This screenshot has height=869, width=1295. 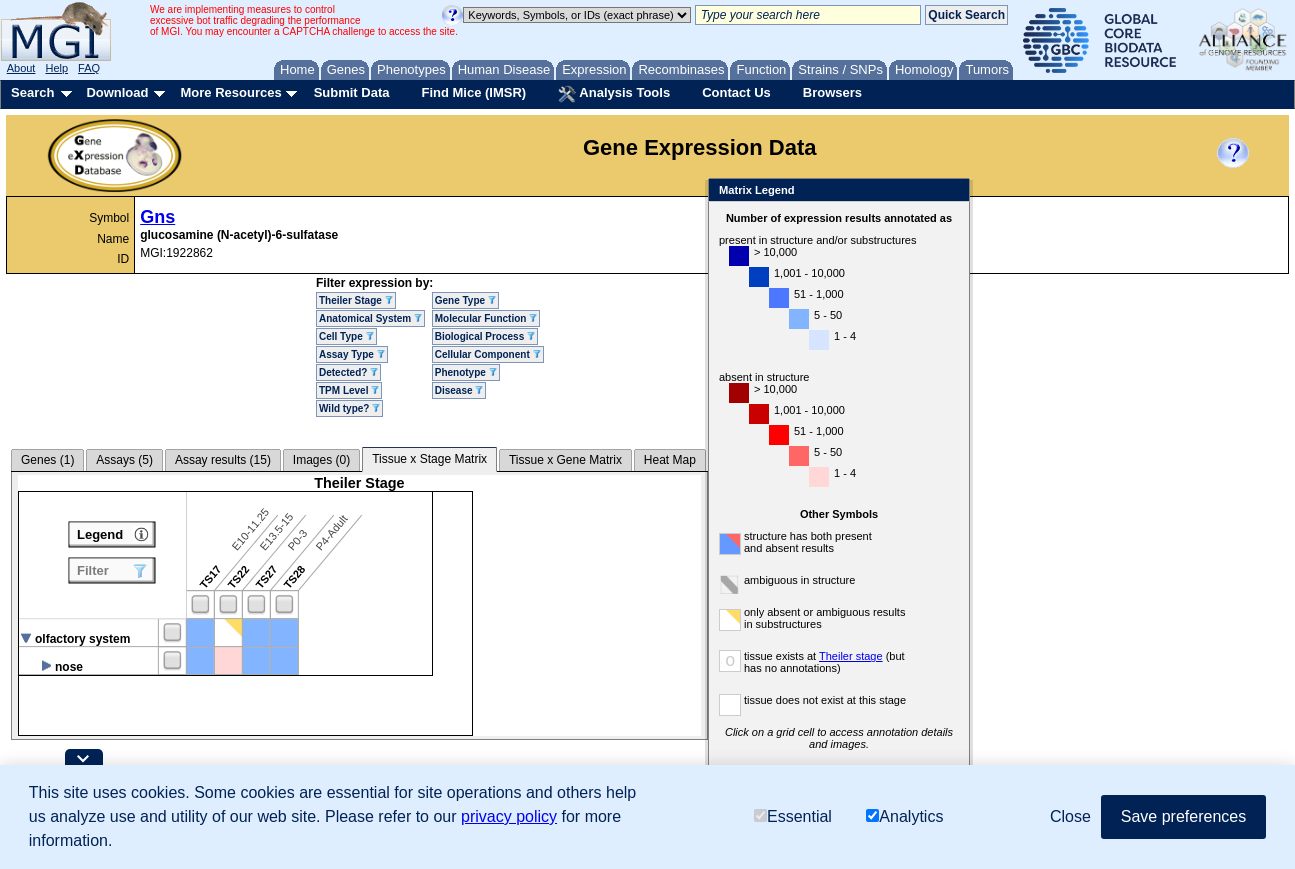 I want to click on FAQ, so click(x=89, y=68).